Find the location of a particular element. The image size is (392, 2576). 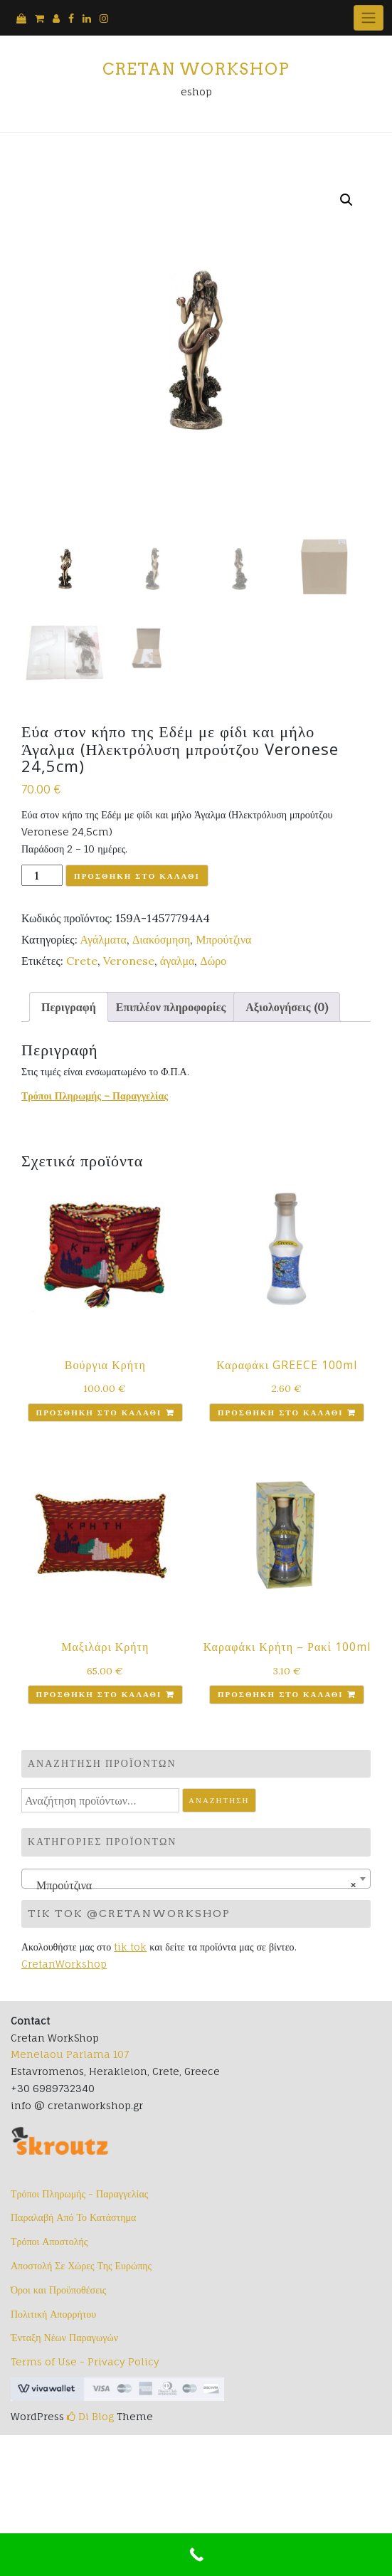

[combobox] is located at coordinates (196, 1879).